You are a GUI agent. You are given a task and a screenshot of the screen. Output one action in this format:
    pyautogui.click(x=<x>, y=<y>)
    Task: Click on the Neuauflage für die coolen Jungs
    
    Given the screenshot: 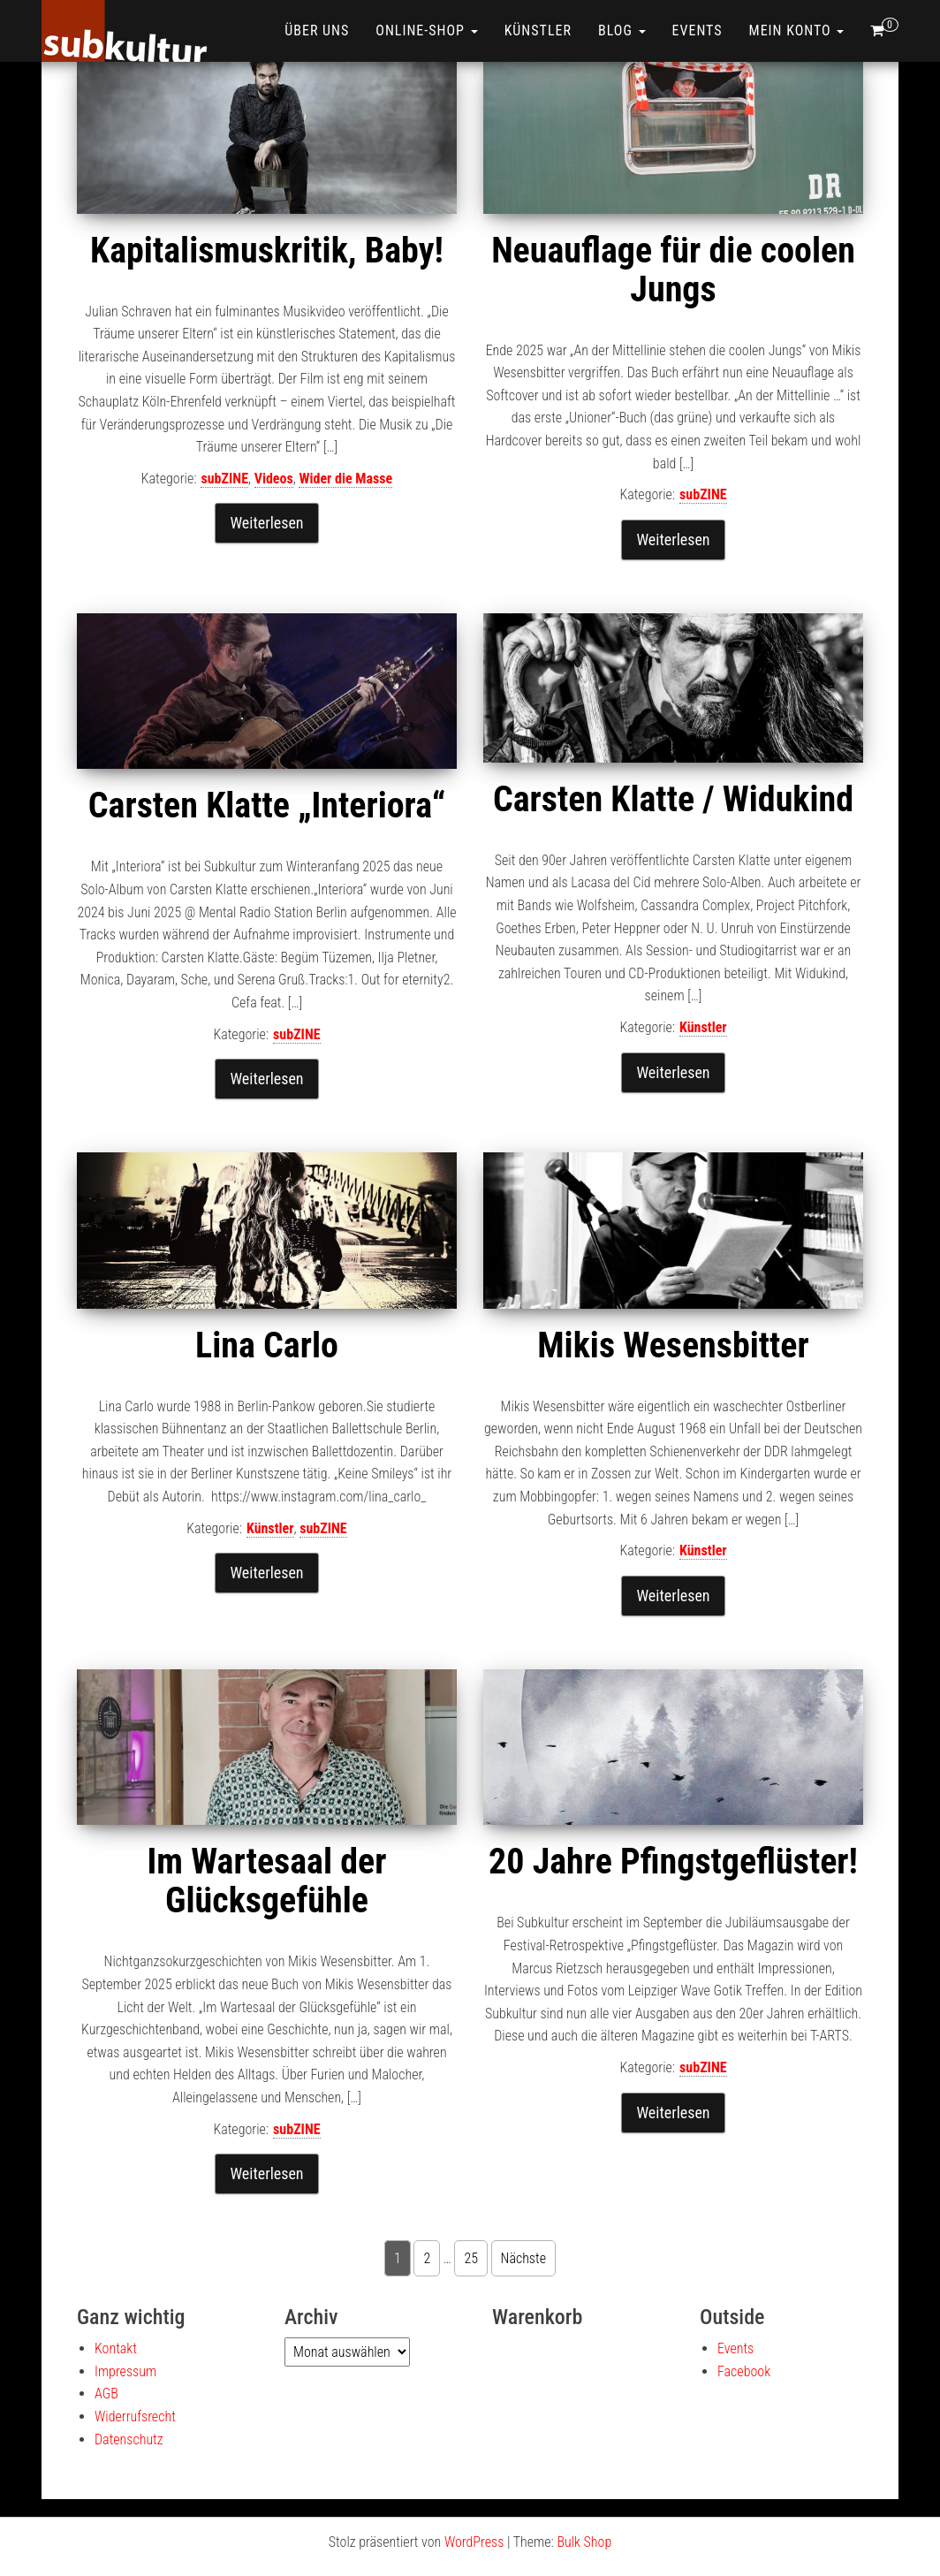 What is the action you would take?
    pyautogui.click(x=673, y=270)
    